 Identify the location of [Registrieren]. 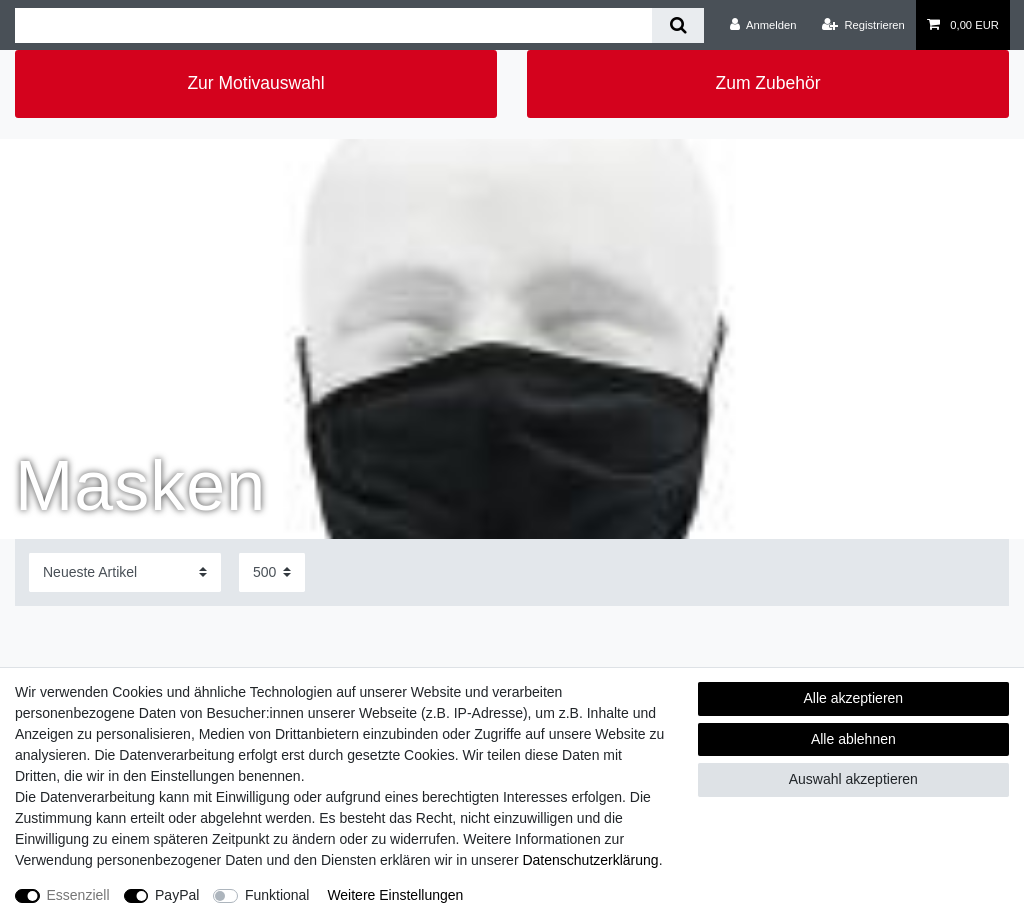
(863, 25).